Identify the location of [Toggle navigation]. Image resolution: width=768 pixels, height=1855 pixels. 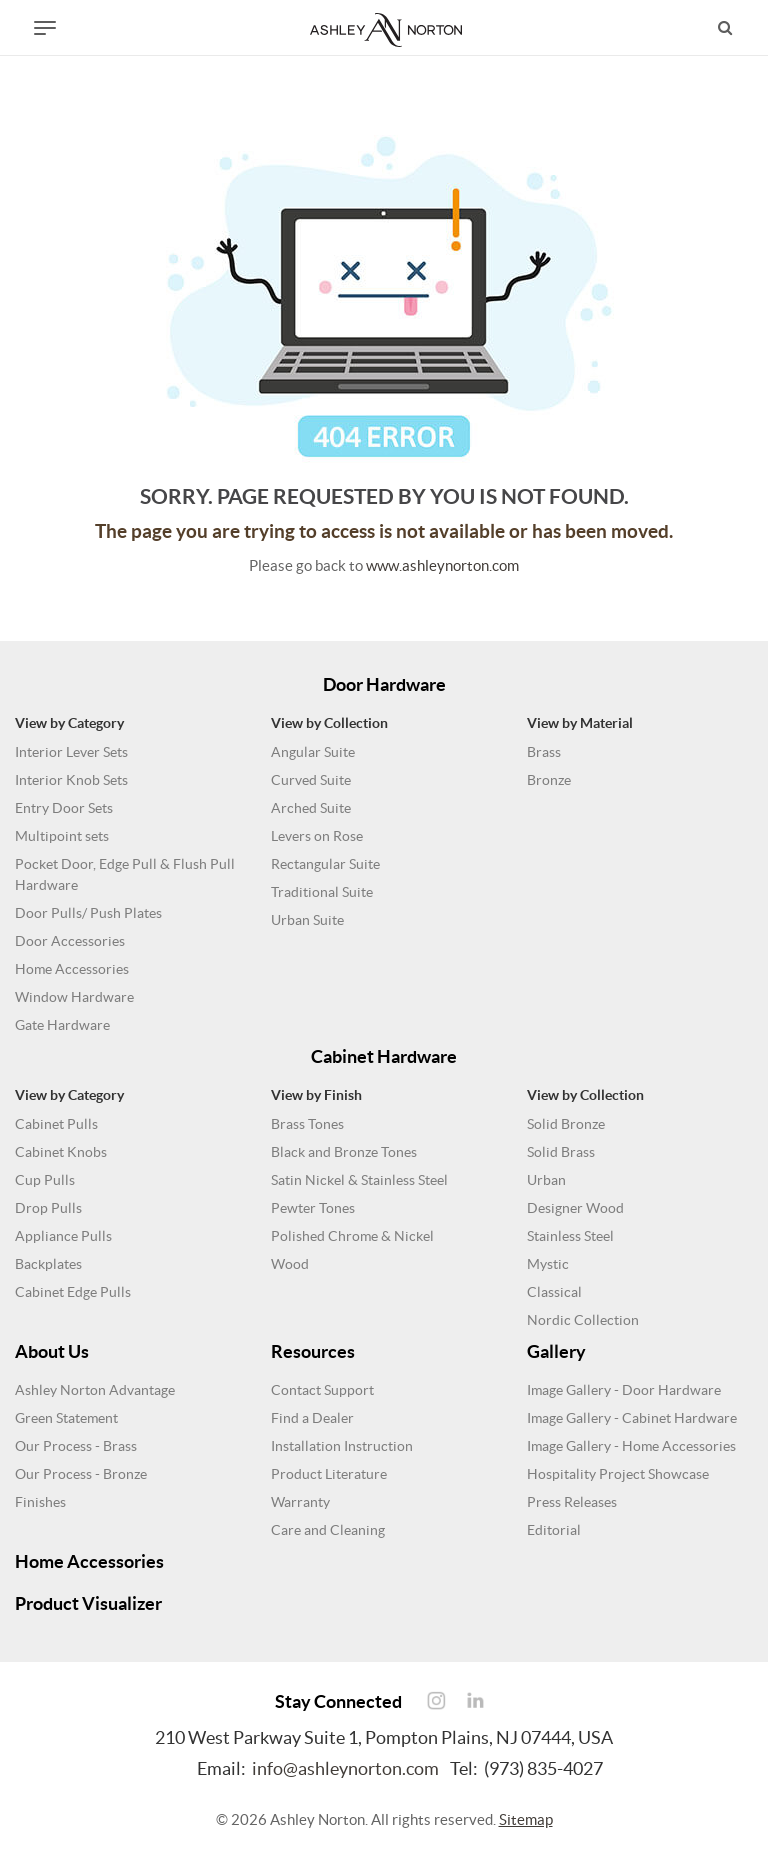
(45, 28).